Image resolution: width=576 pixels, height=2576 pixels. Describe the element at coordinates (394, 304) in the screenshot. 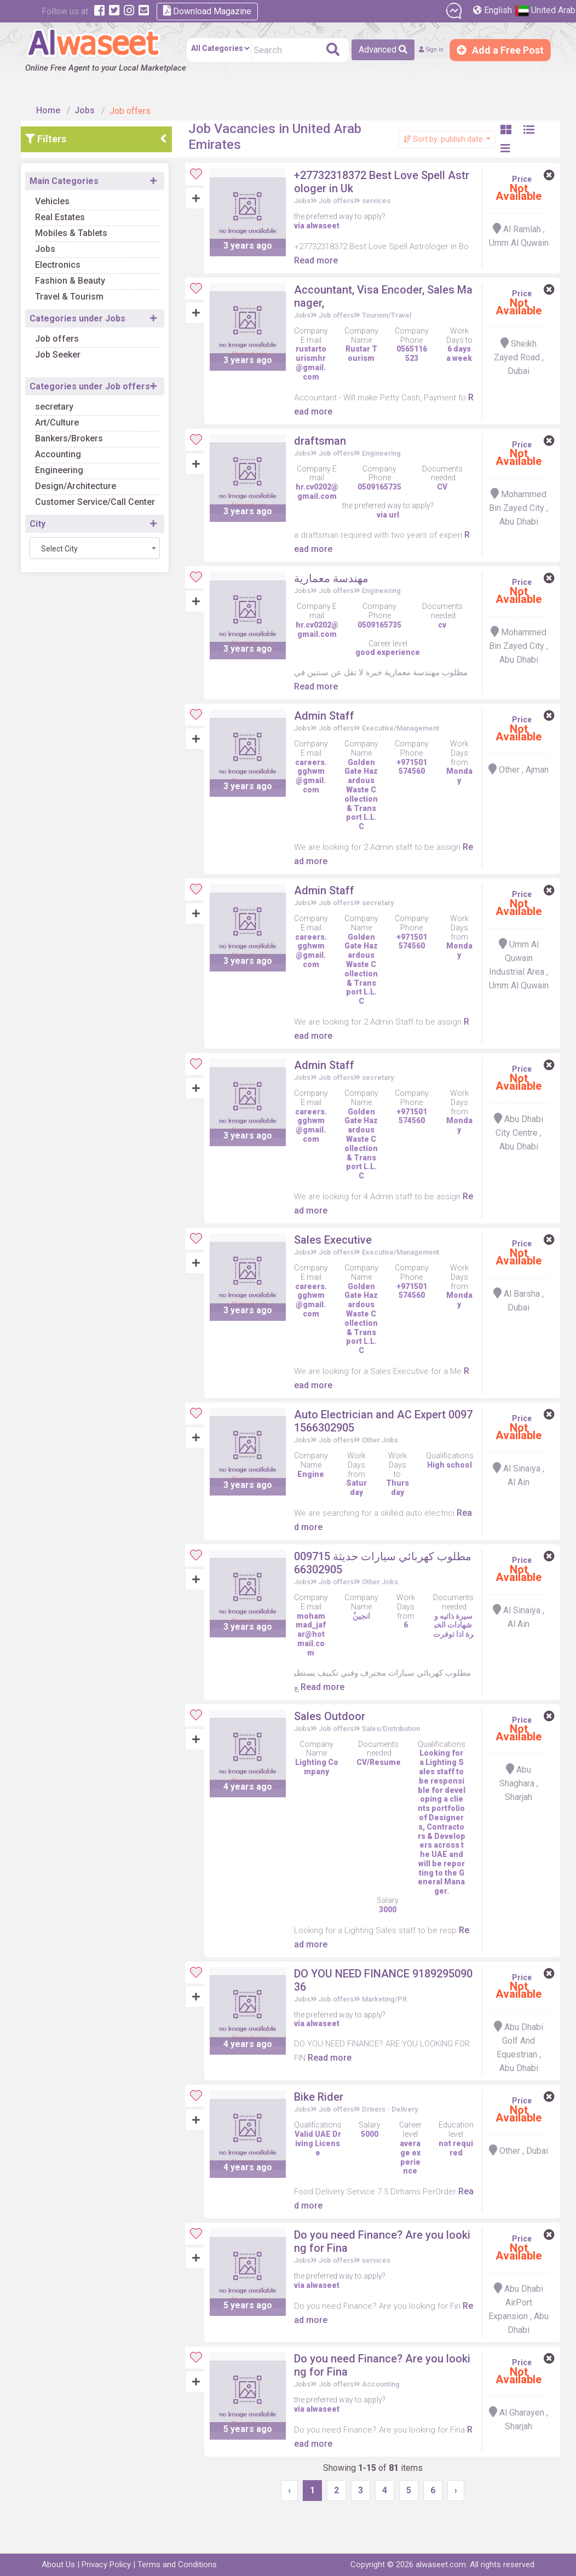

I see `Tourism/Travel` at that location.